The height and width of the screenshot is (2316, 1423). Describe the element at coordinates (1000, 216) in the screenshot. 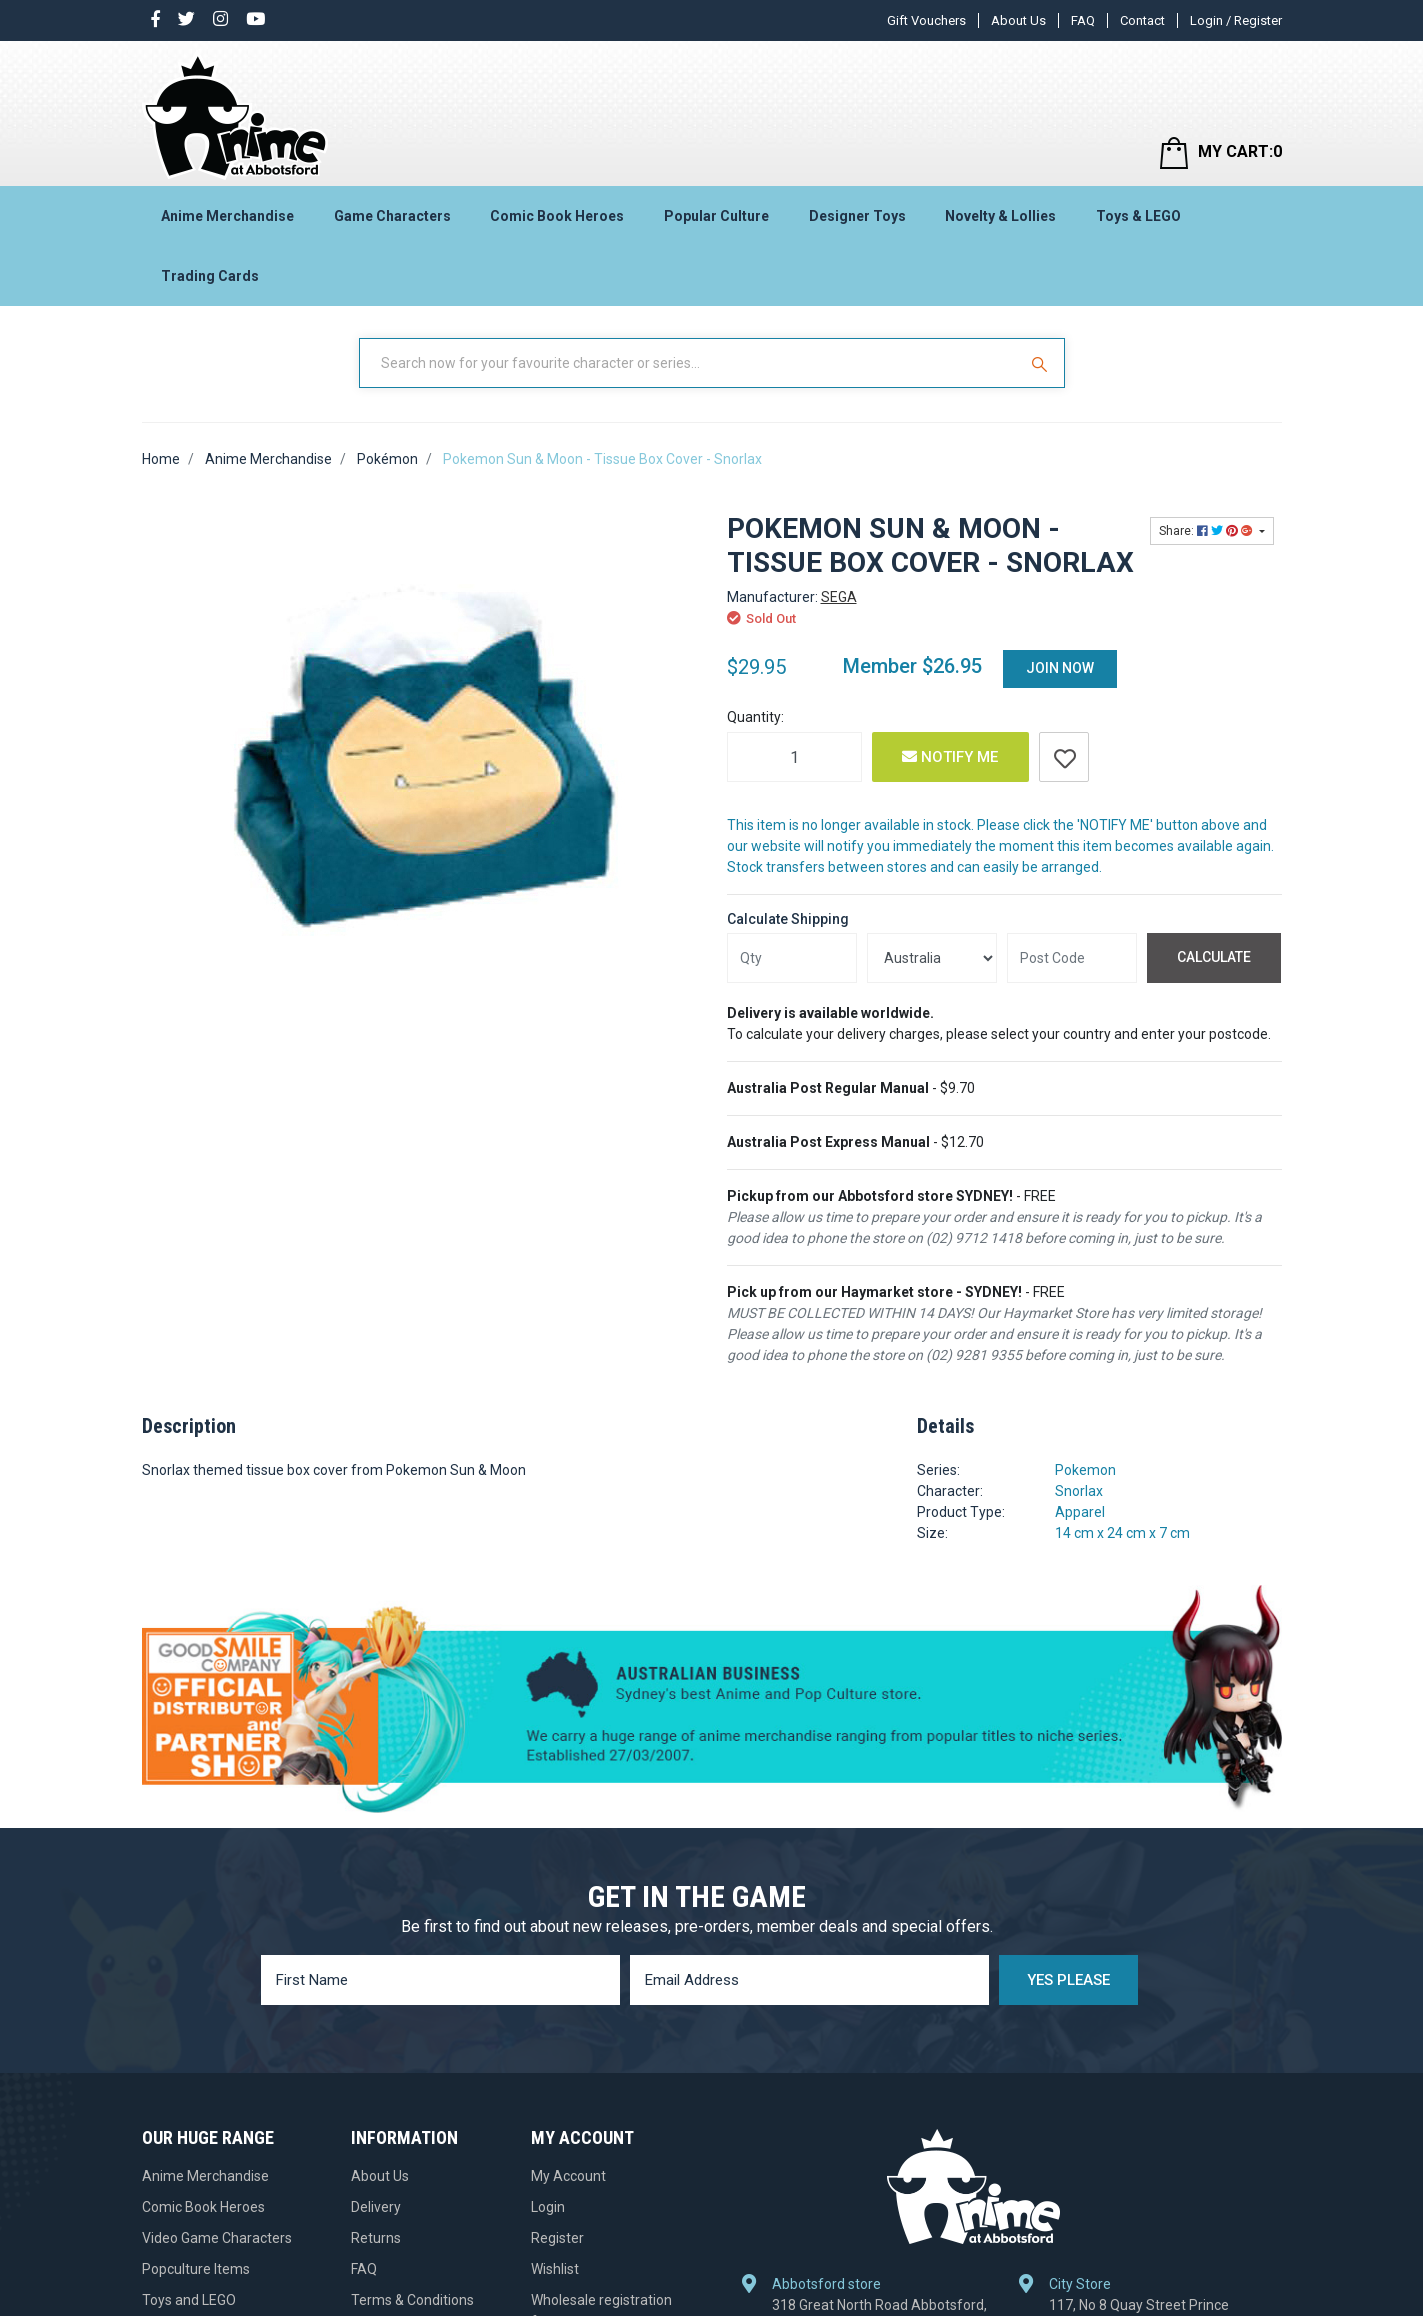

I see `Novelty & Lollies` at that location.